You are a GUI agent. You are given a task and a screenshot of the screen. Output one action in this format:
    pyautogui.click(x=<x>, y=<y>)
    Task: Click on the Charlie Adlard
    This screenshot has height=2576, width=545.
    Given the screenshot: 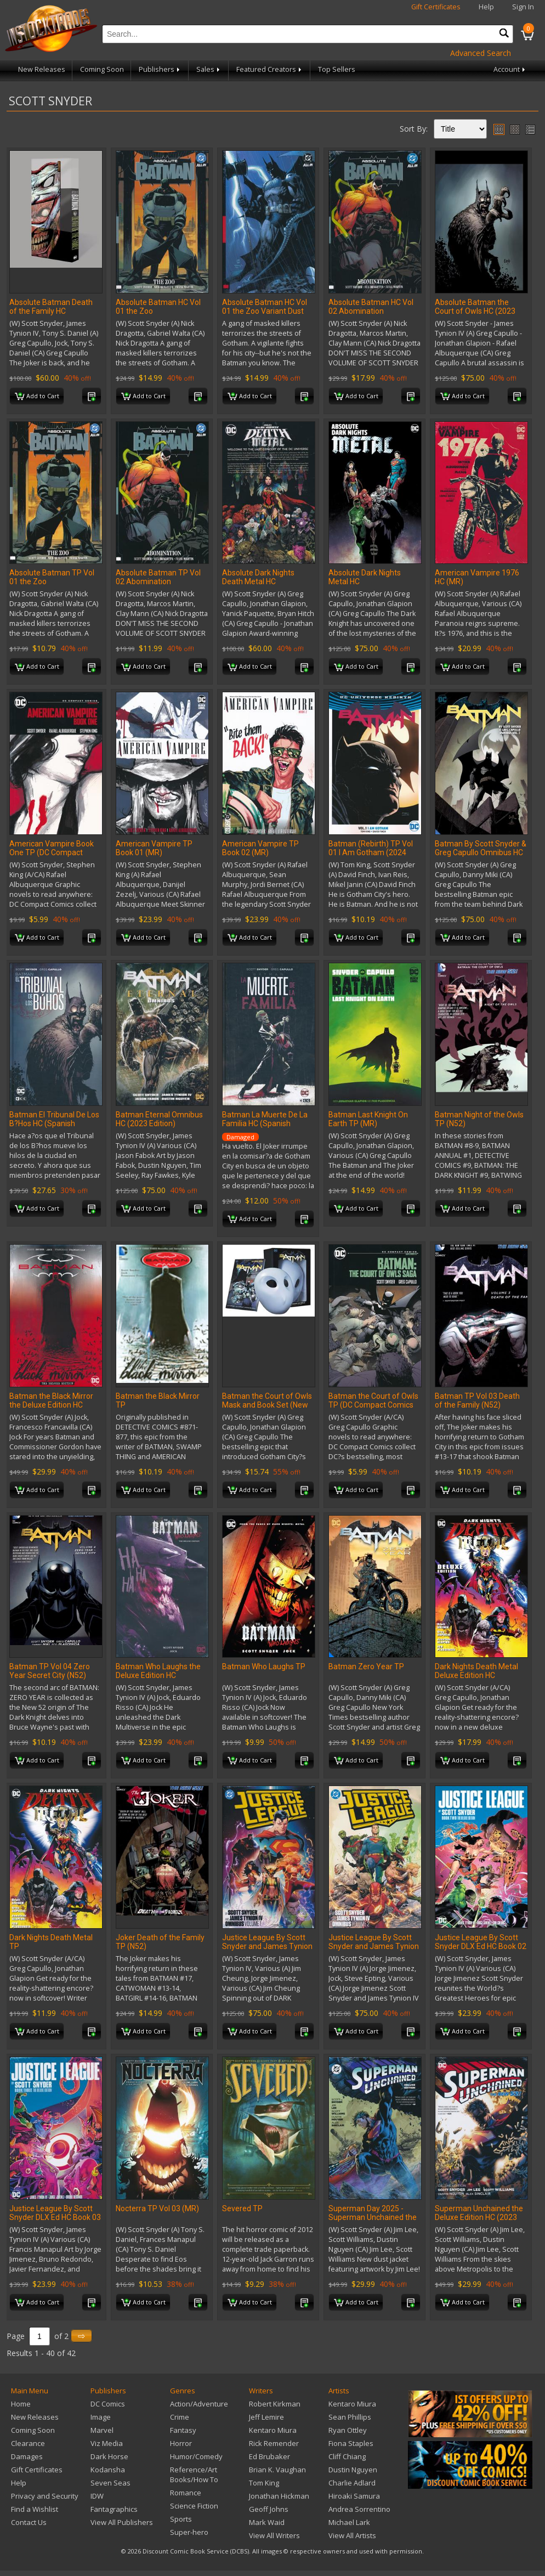 What is the action you would take?
    pyautogui.click(x=352, y=2483)
    